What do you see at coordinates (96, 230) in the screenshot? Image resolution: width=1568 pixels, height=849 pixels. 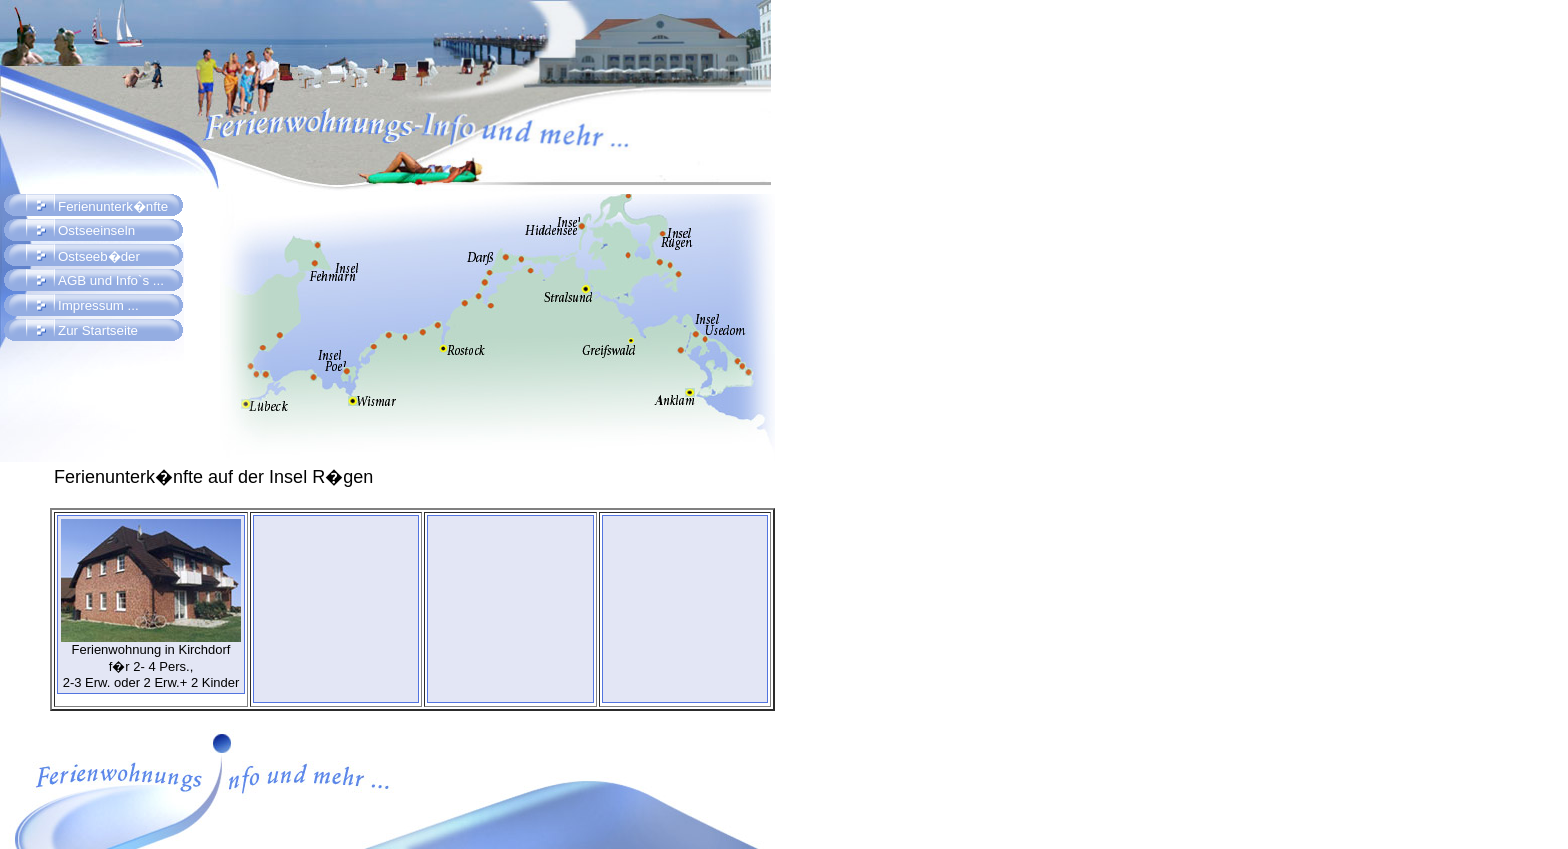 I see `Ostseeinseln` at bounding box center [96, 230].